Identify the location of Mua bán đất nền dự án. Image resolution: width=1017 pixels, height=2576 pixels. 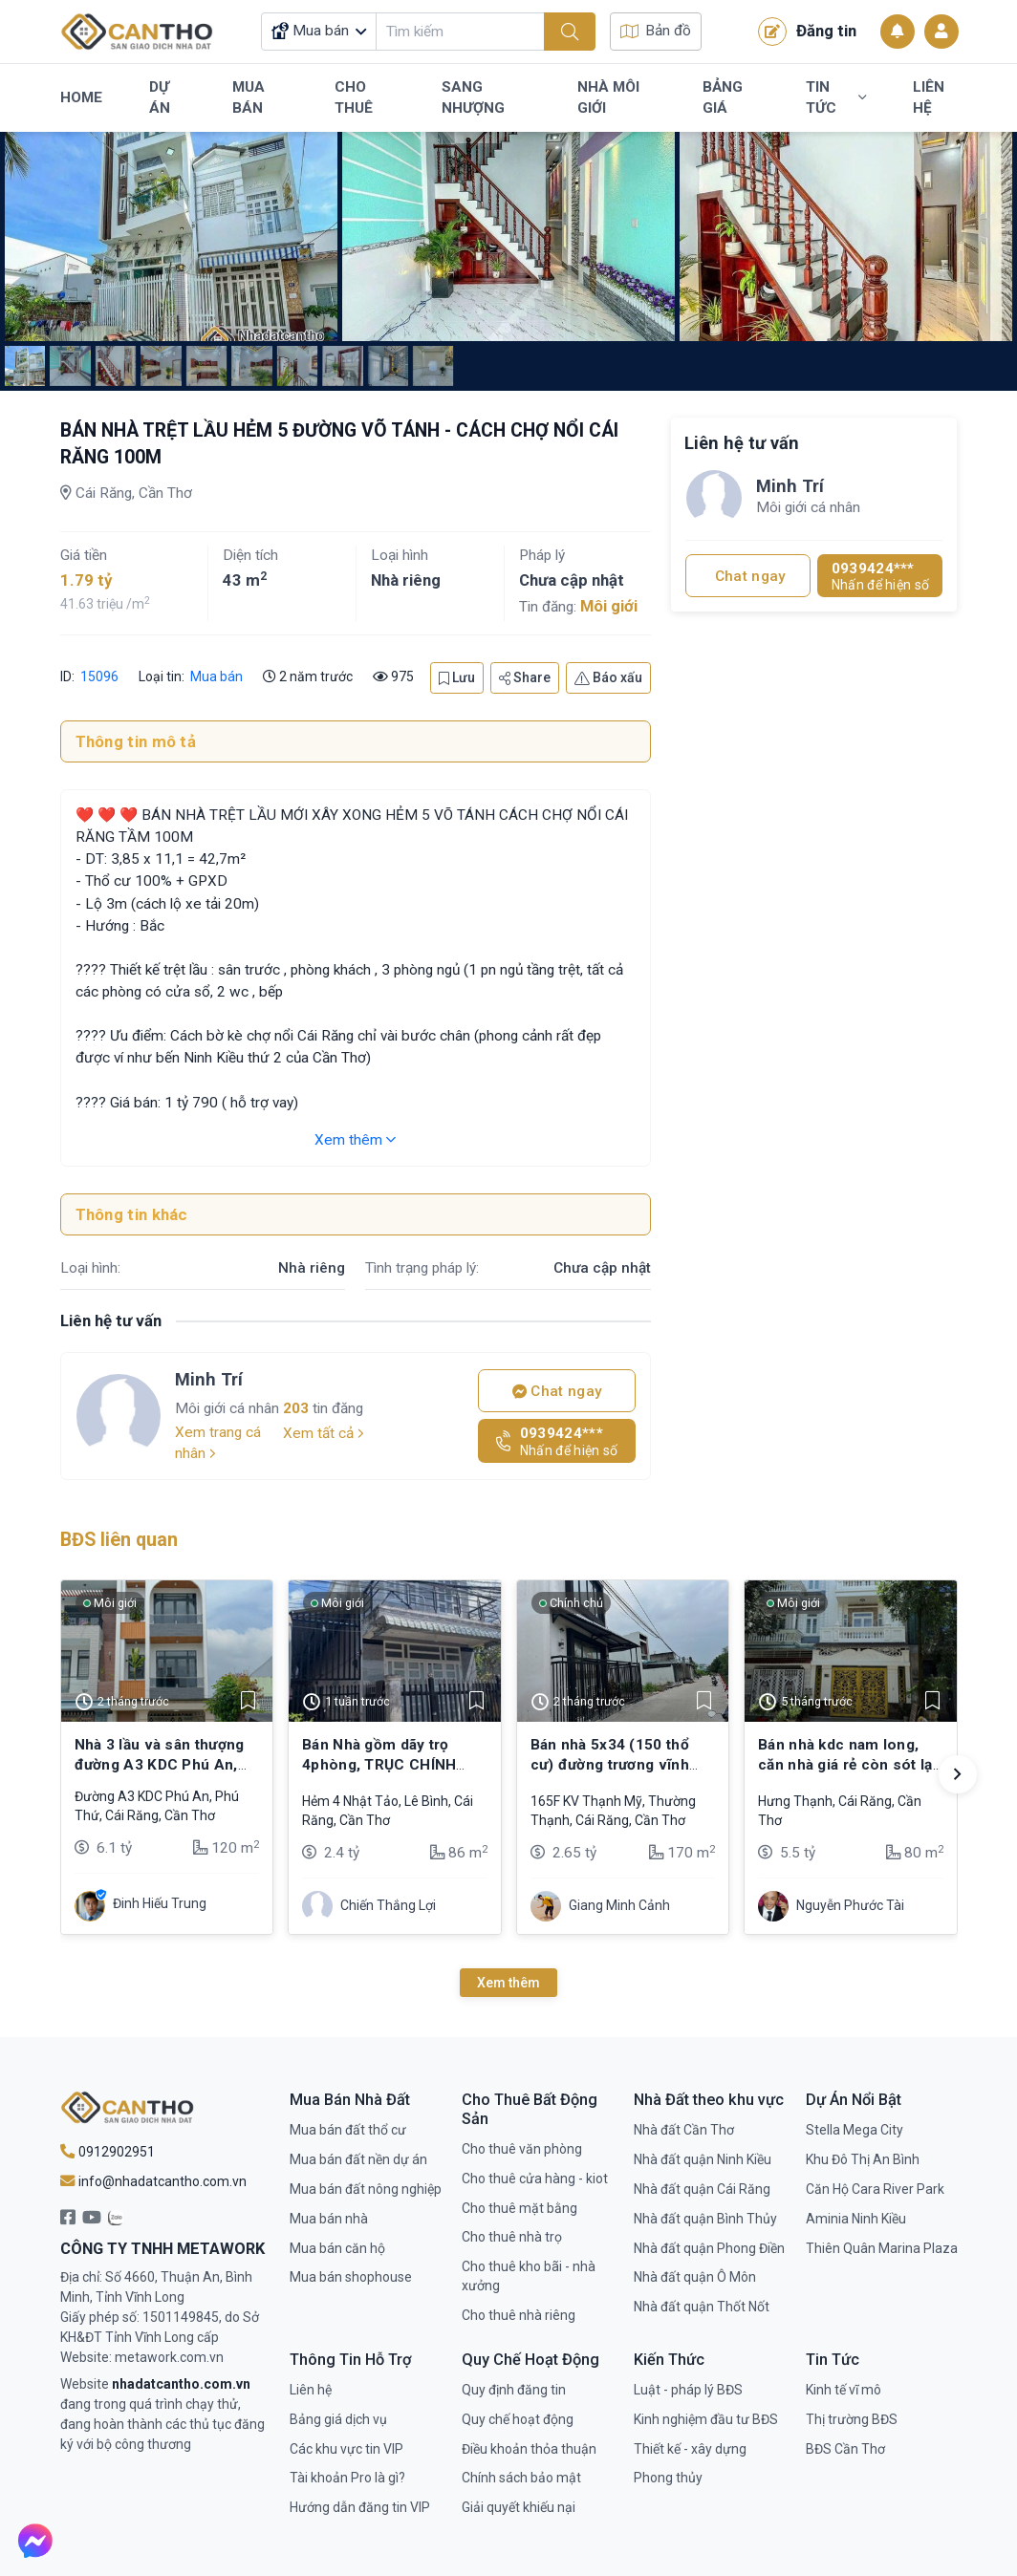
(358, 2159).